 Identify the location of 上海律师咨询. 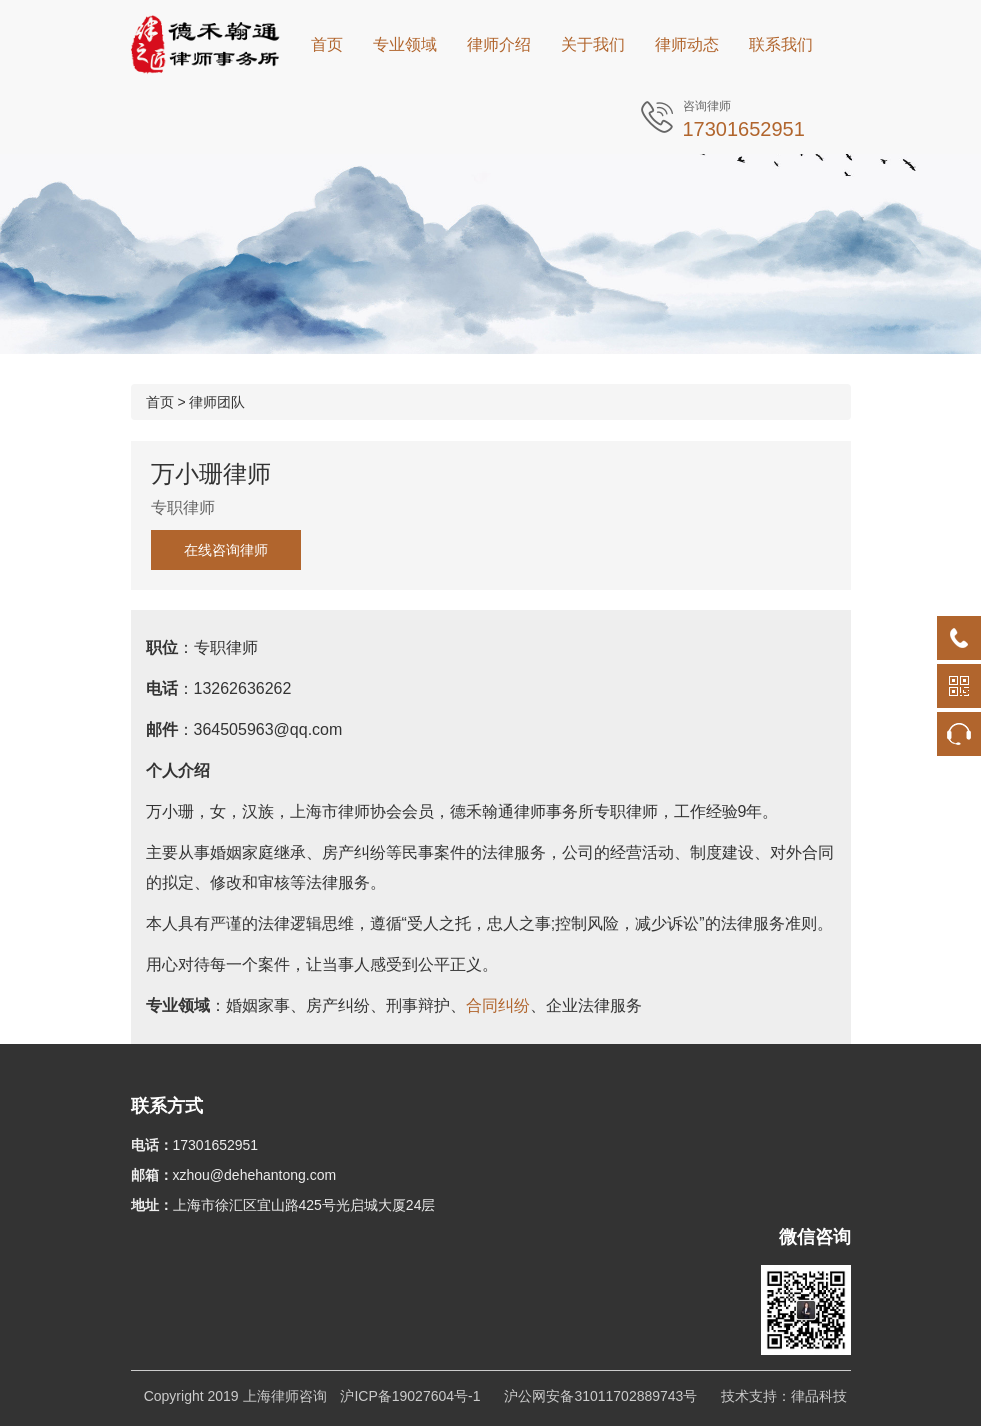
(285, 1396).